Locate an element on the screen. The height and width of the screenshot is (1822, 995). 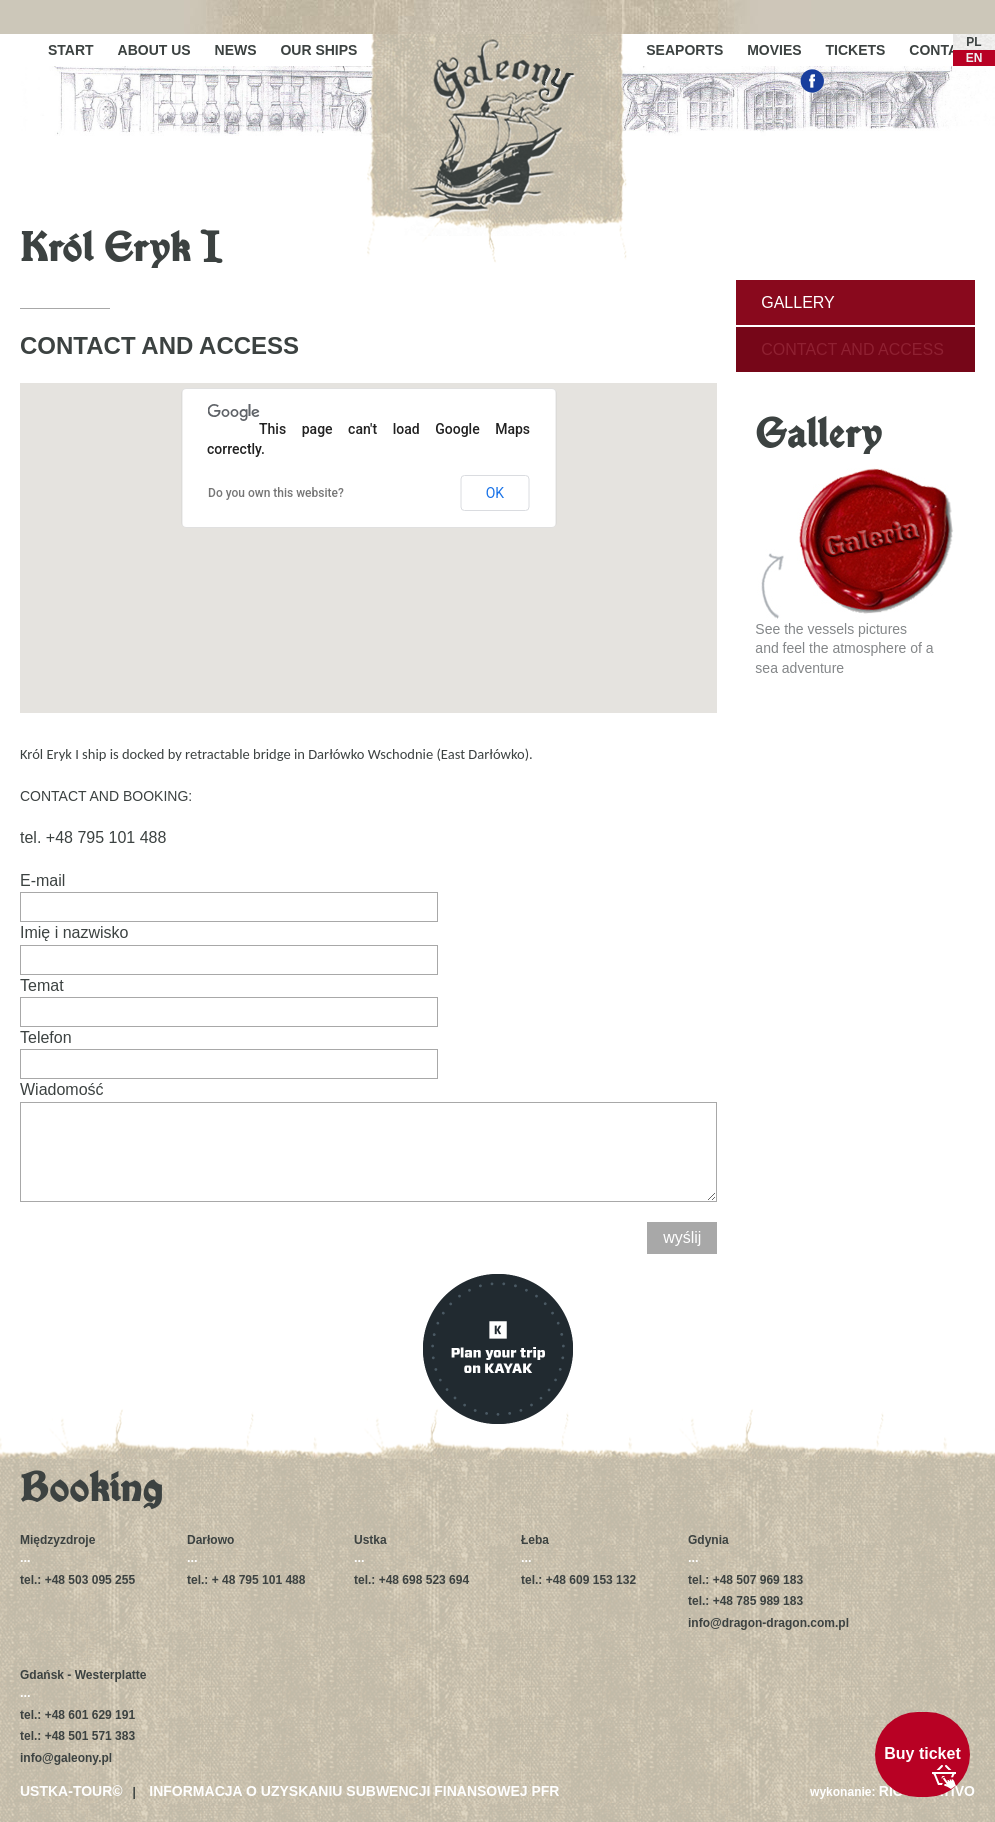
Contact is located at coordinates (942, 50).